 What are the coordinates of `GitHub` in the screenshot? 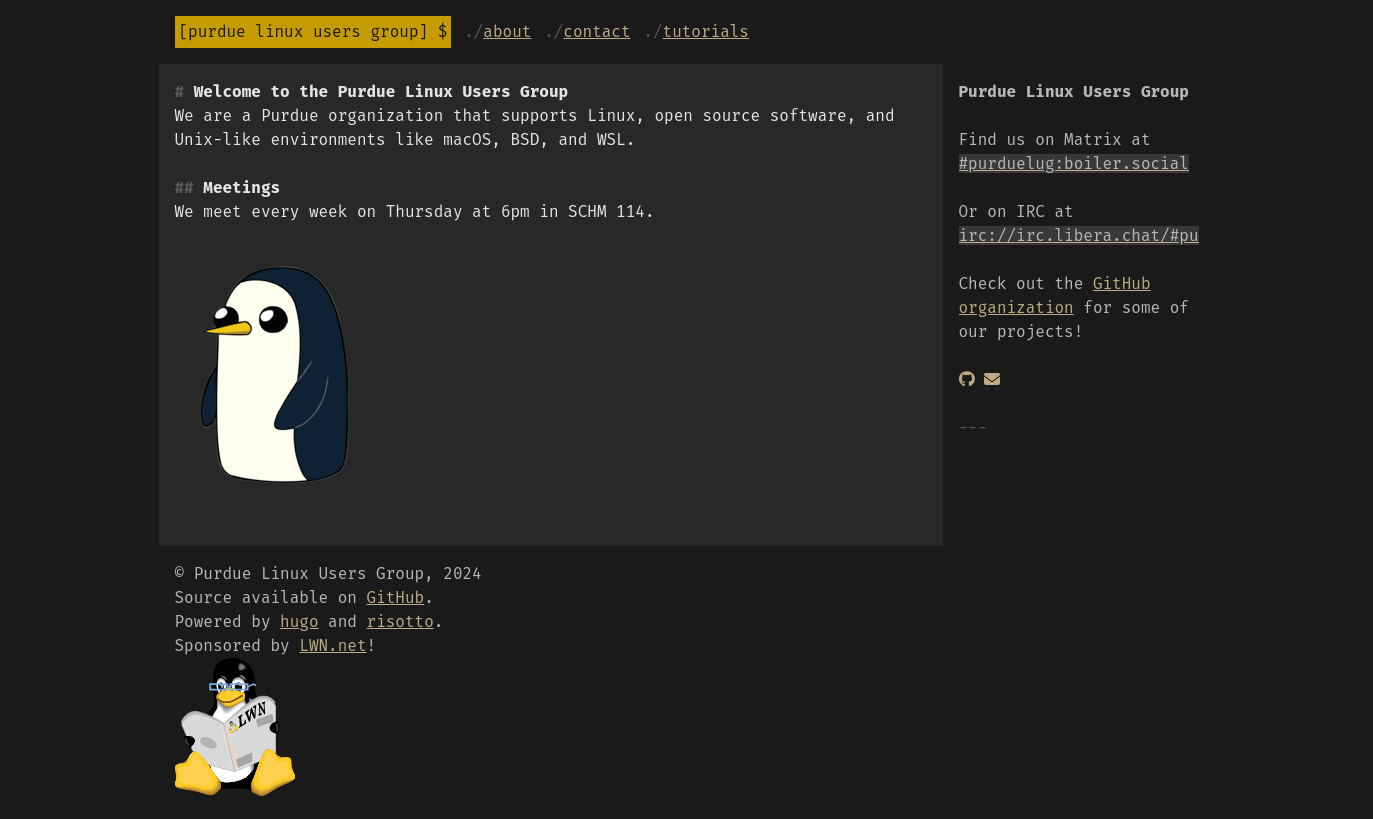 It's located at (396, 597).